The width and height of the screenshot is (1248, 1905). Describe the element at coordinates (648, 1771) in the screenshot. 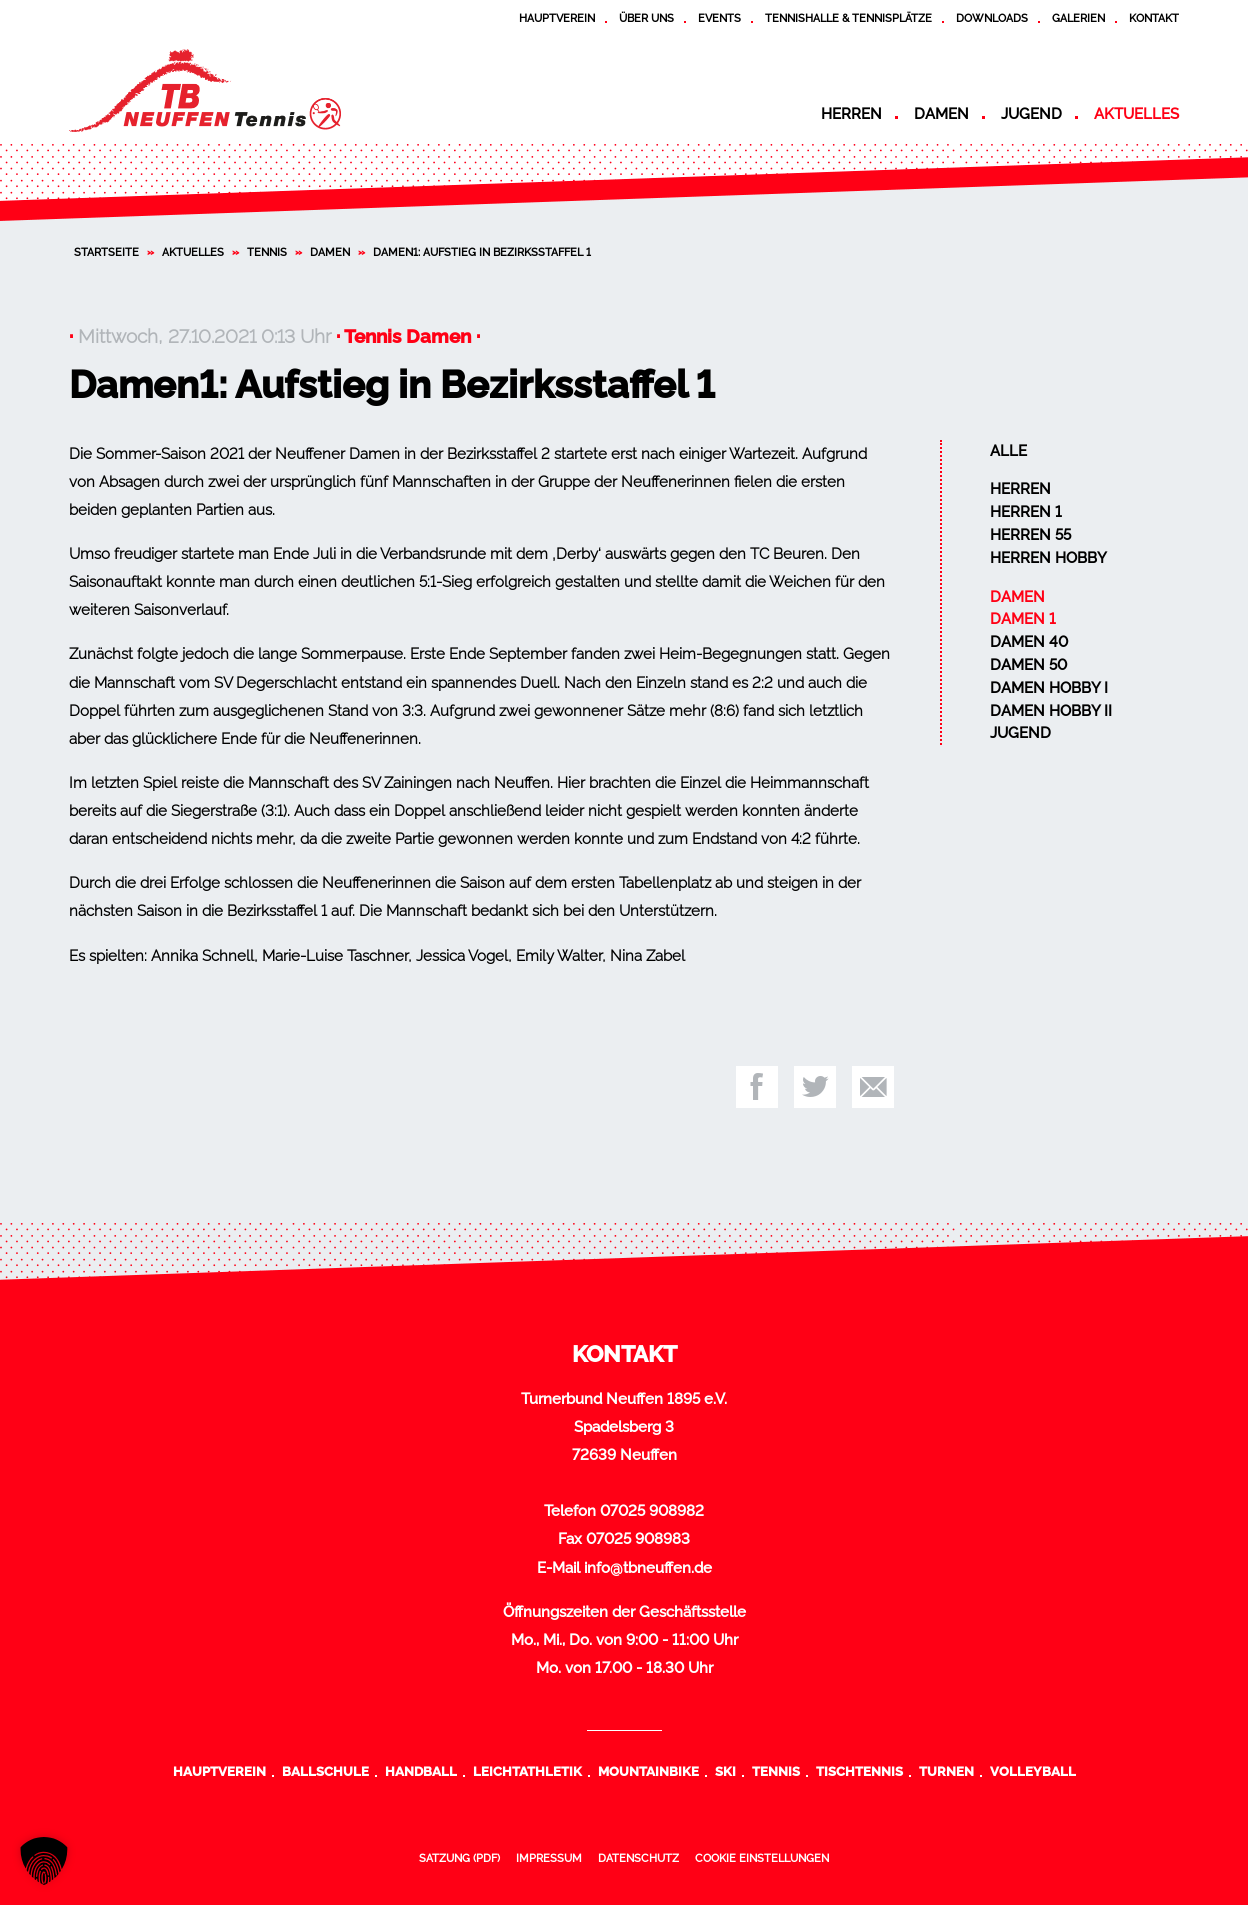

I see `Mountainbike` at that location.